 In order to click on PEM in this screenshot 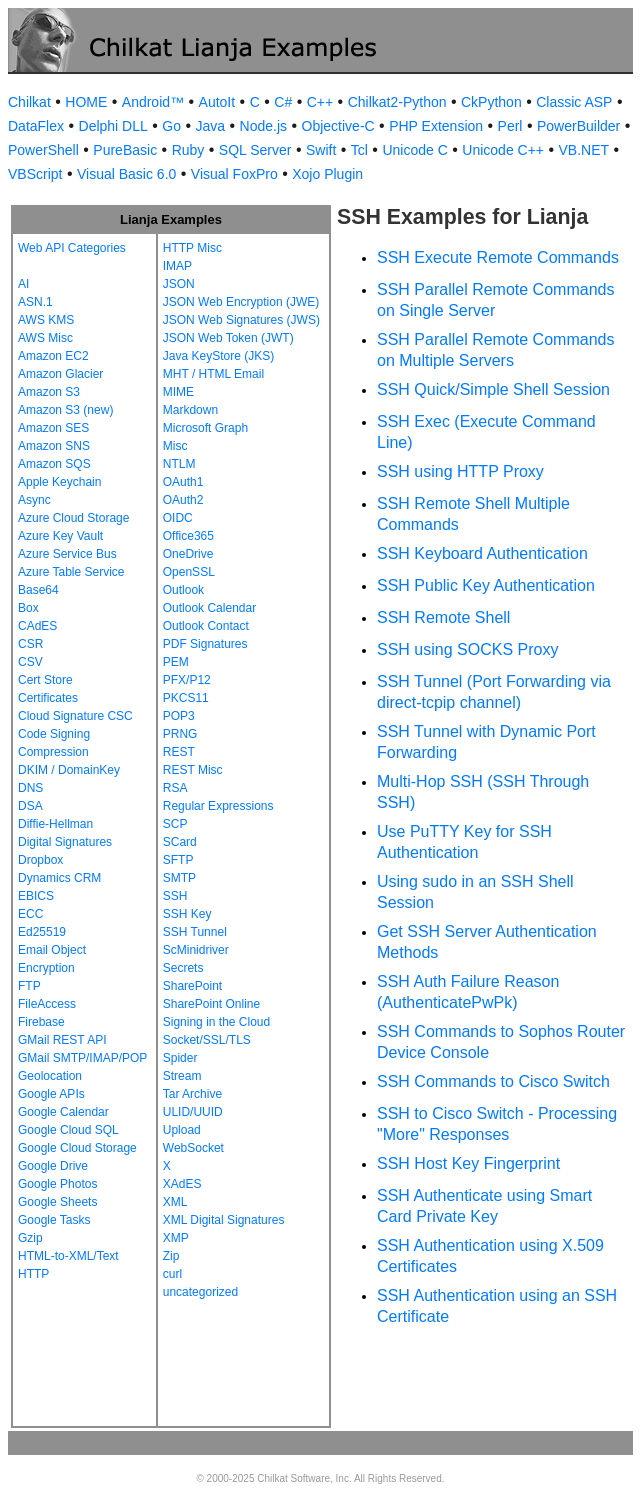, I will do `click(176, 662)`.